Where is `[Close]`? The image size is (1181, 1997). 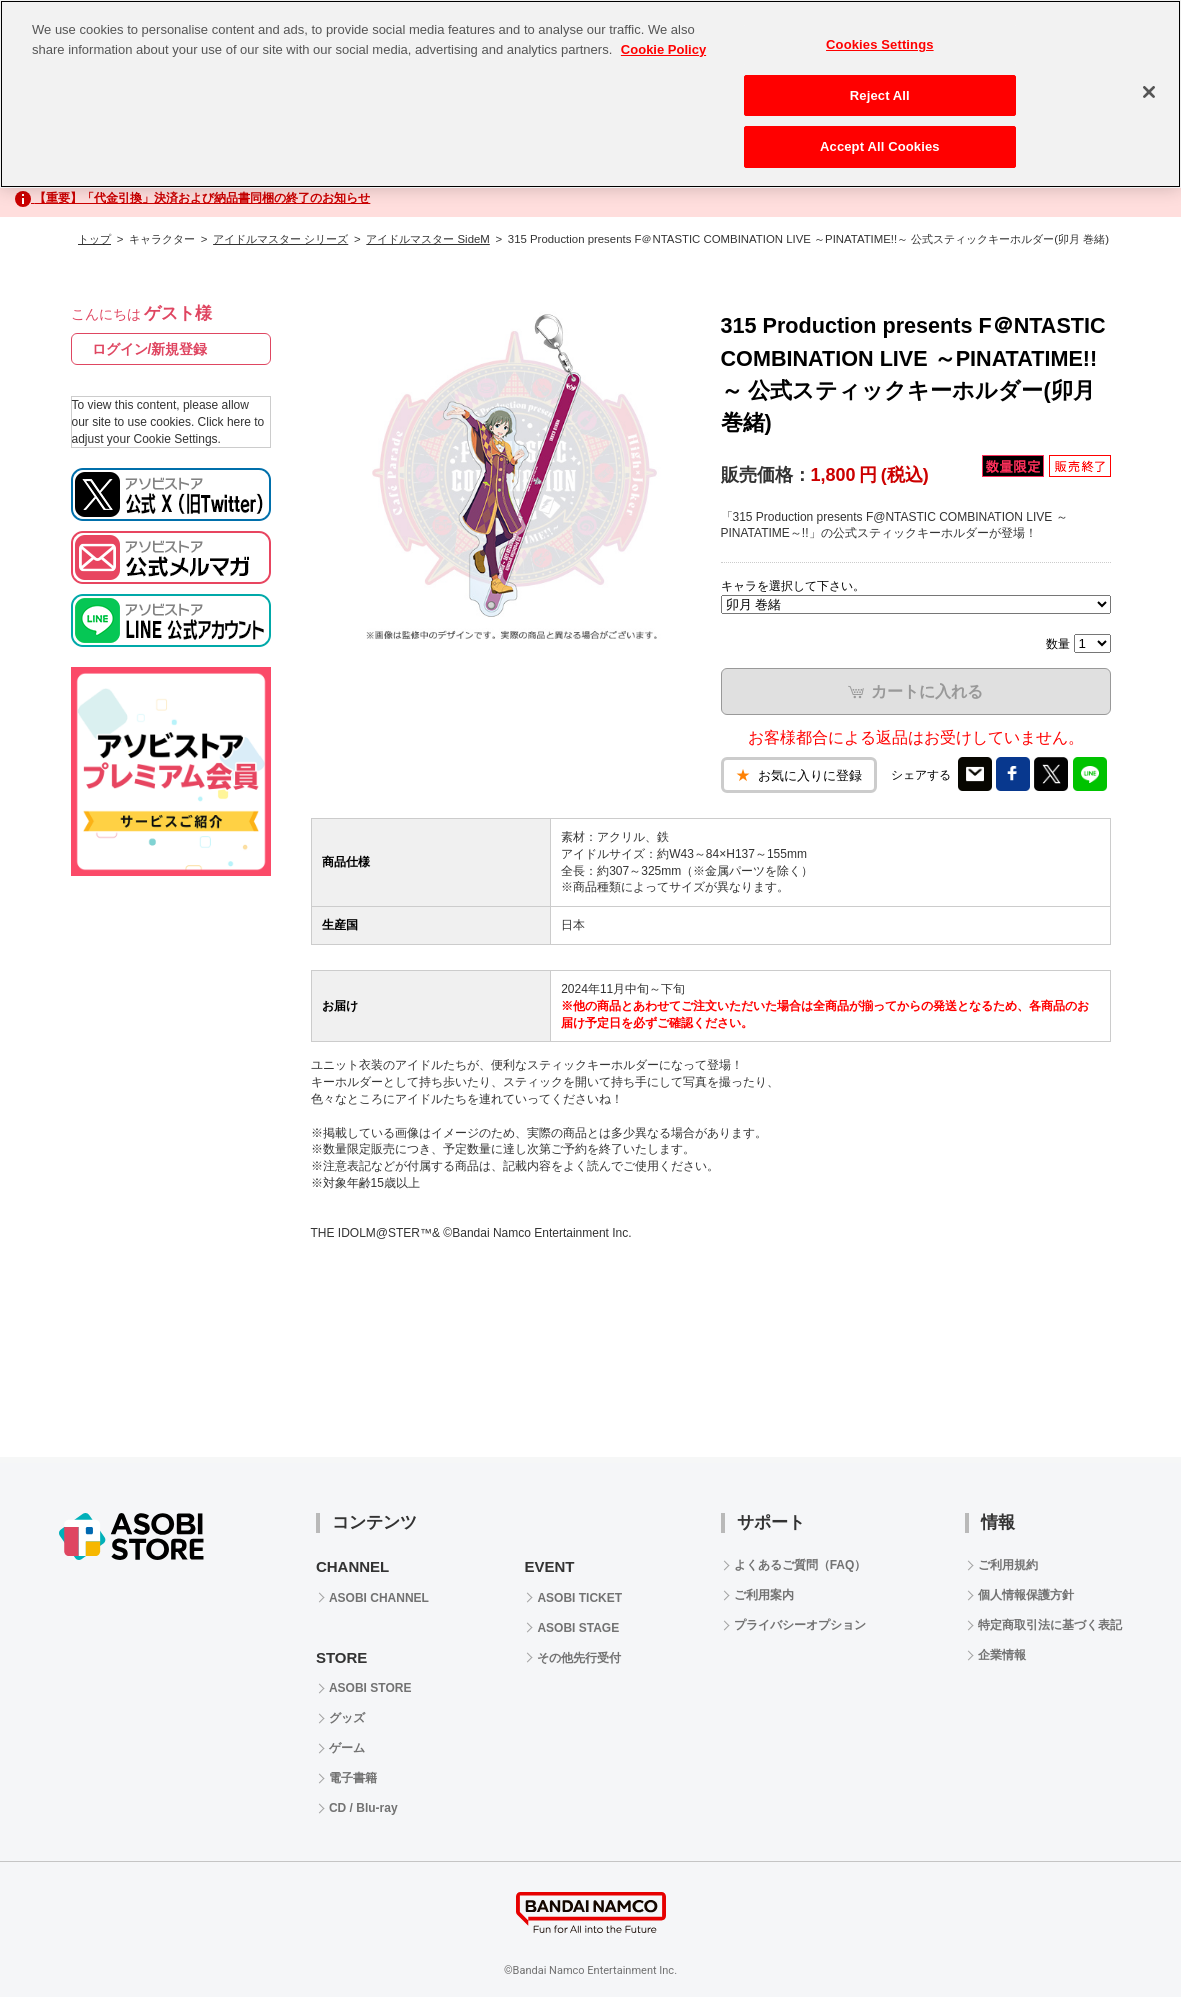
[Close] is located at coordinates (1149, 92).